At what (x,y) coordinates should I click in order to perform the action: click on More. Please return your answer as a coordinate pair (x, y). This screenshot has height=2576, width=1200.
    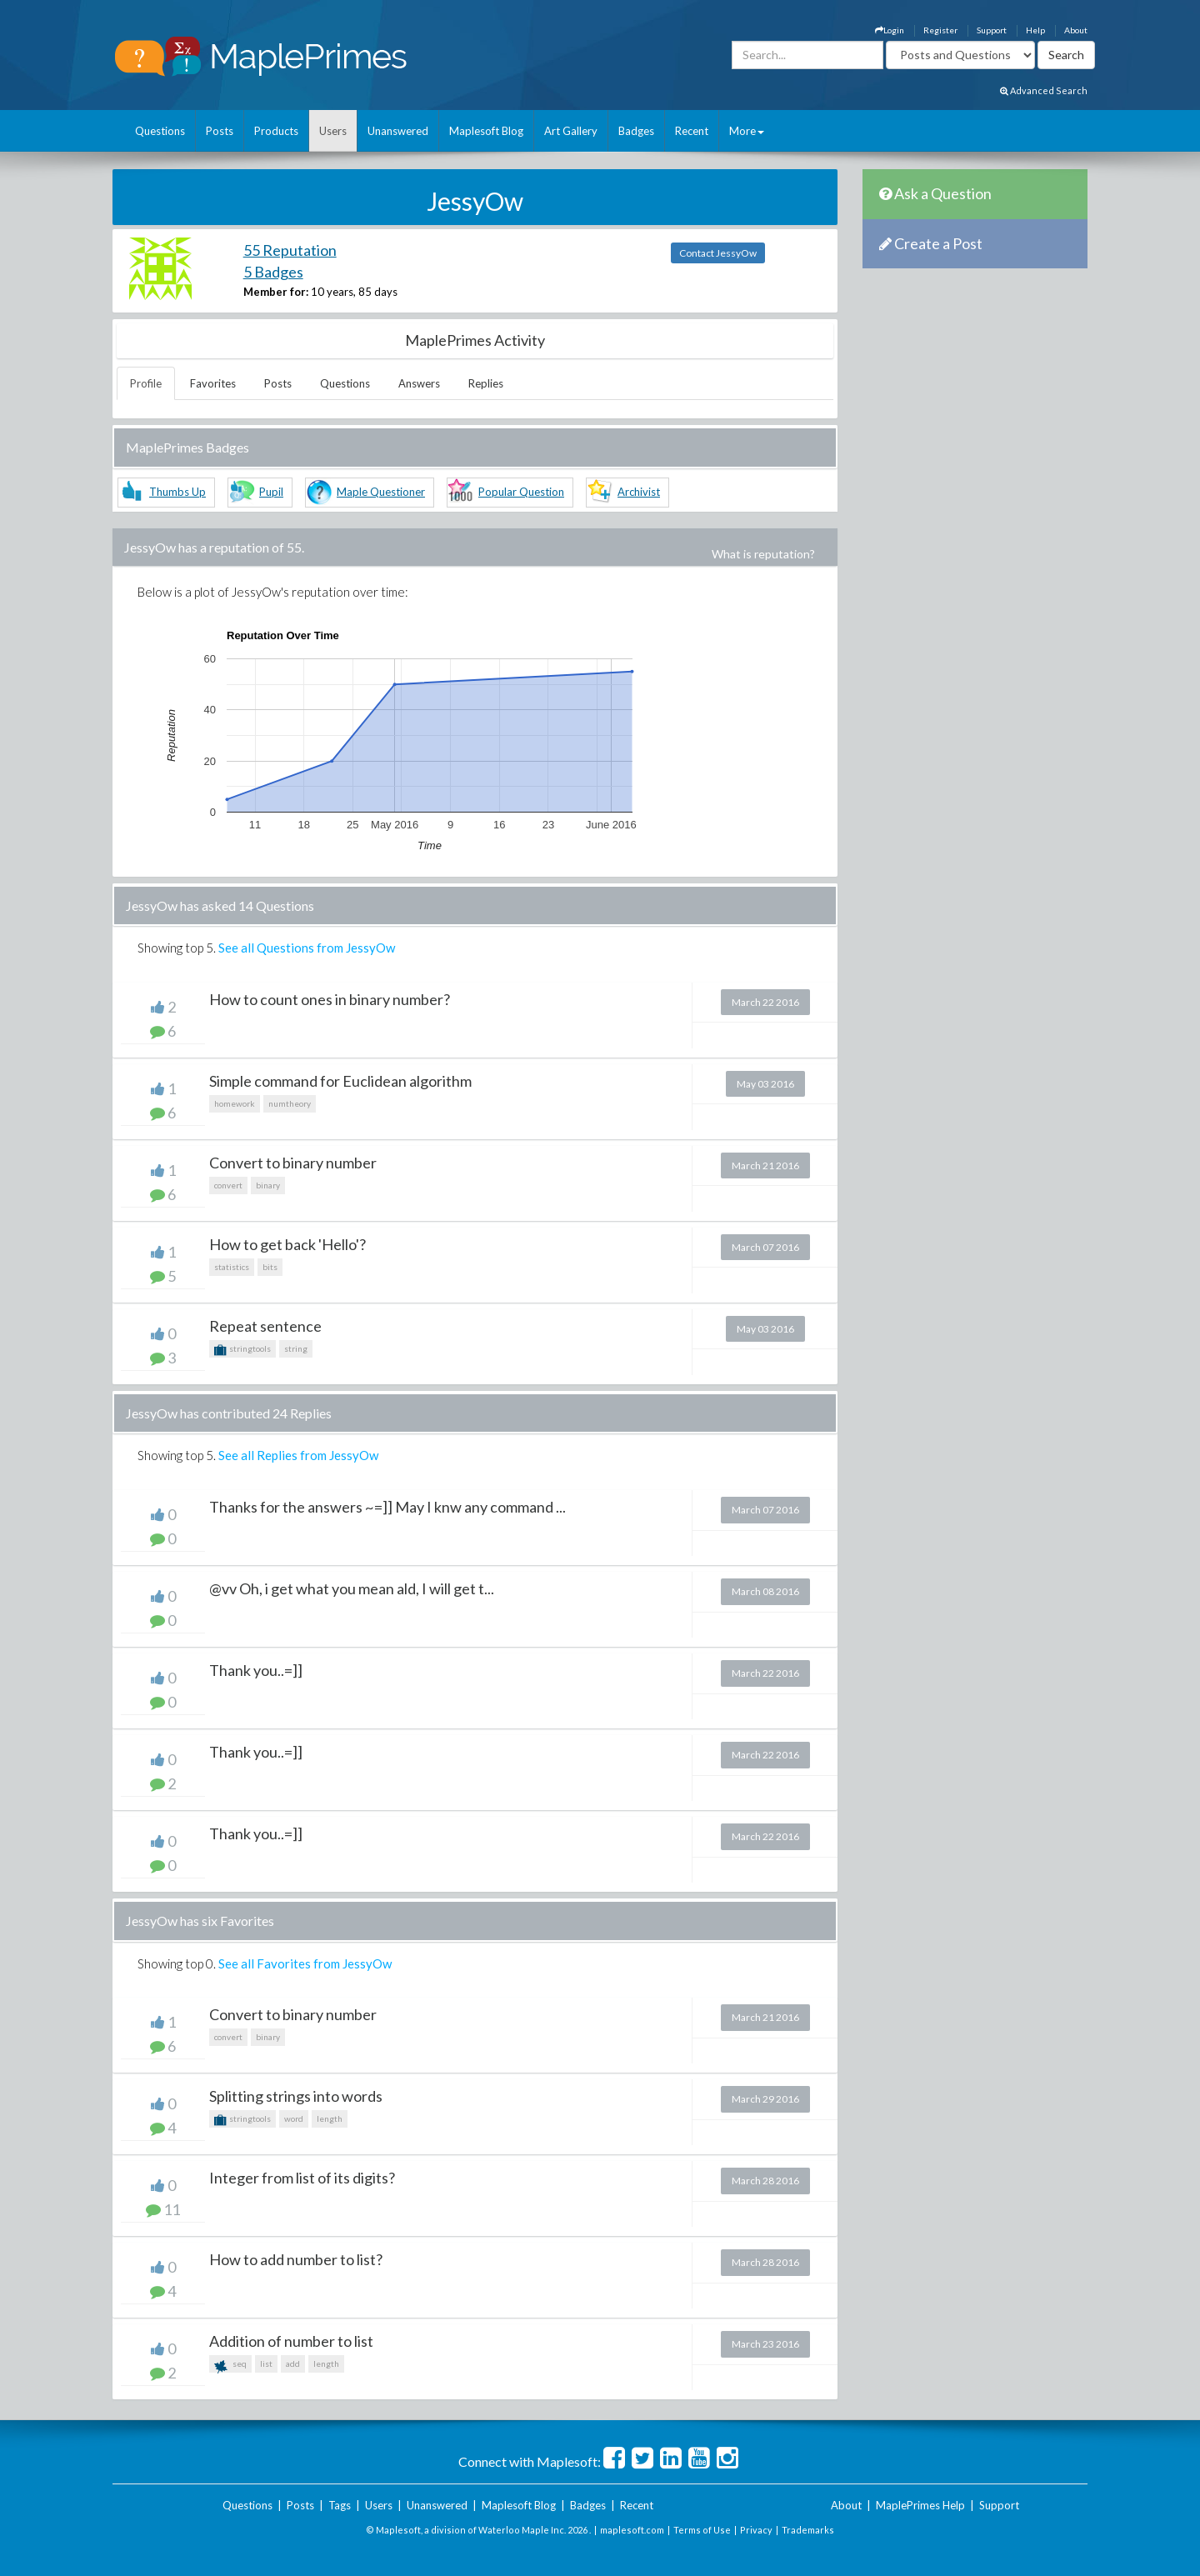
    Looking at the image, I should click on (746, 131).